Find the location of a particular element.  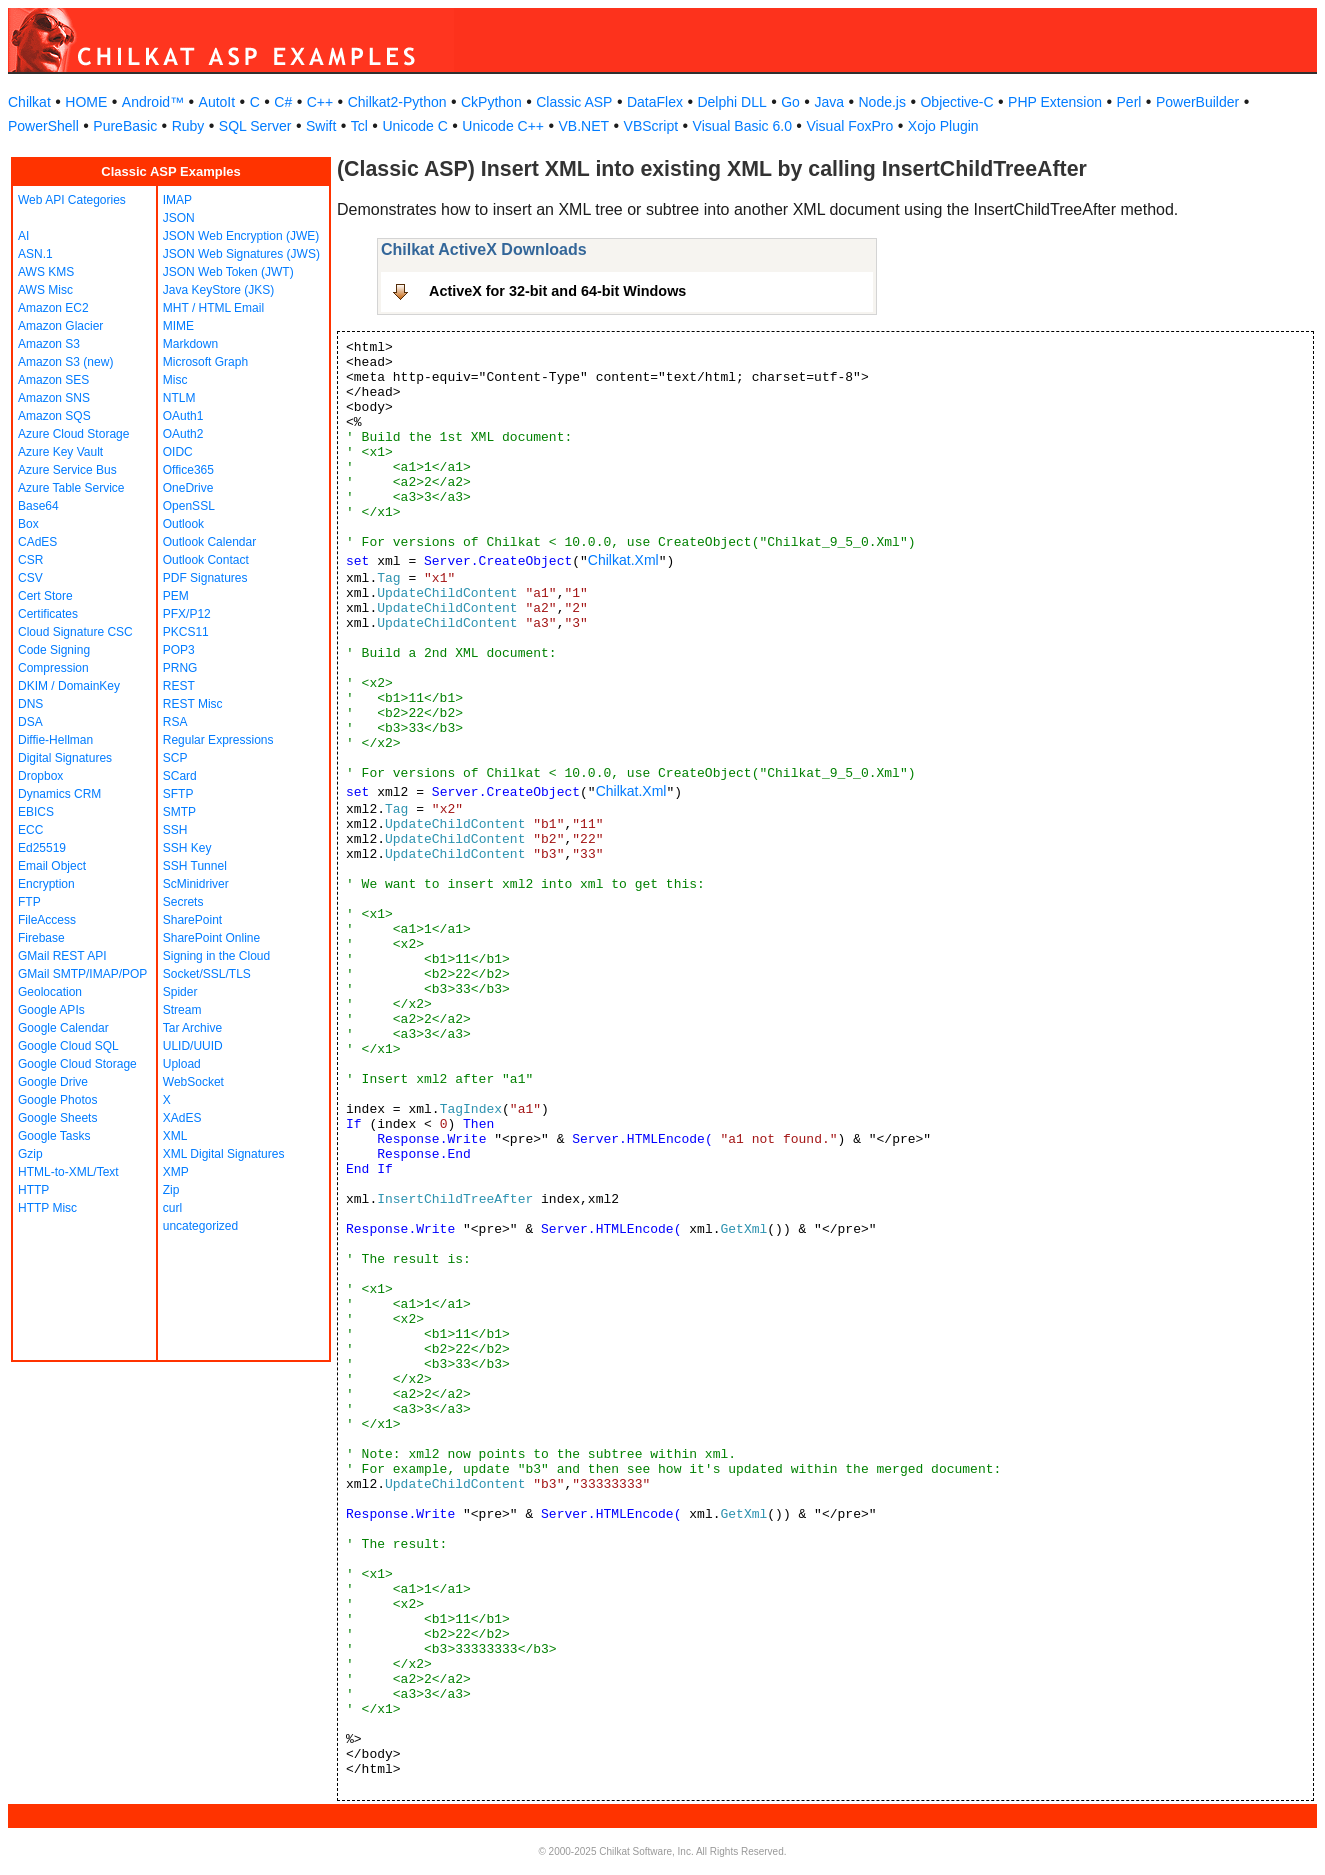

SMTP is located at coordinates (179, 812).